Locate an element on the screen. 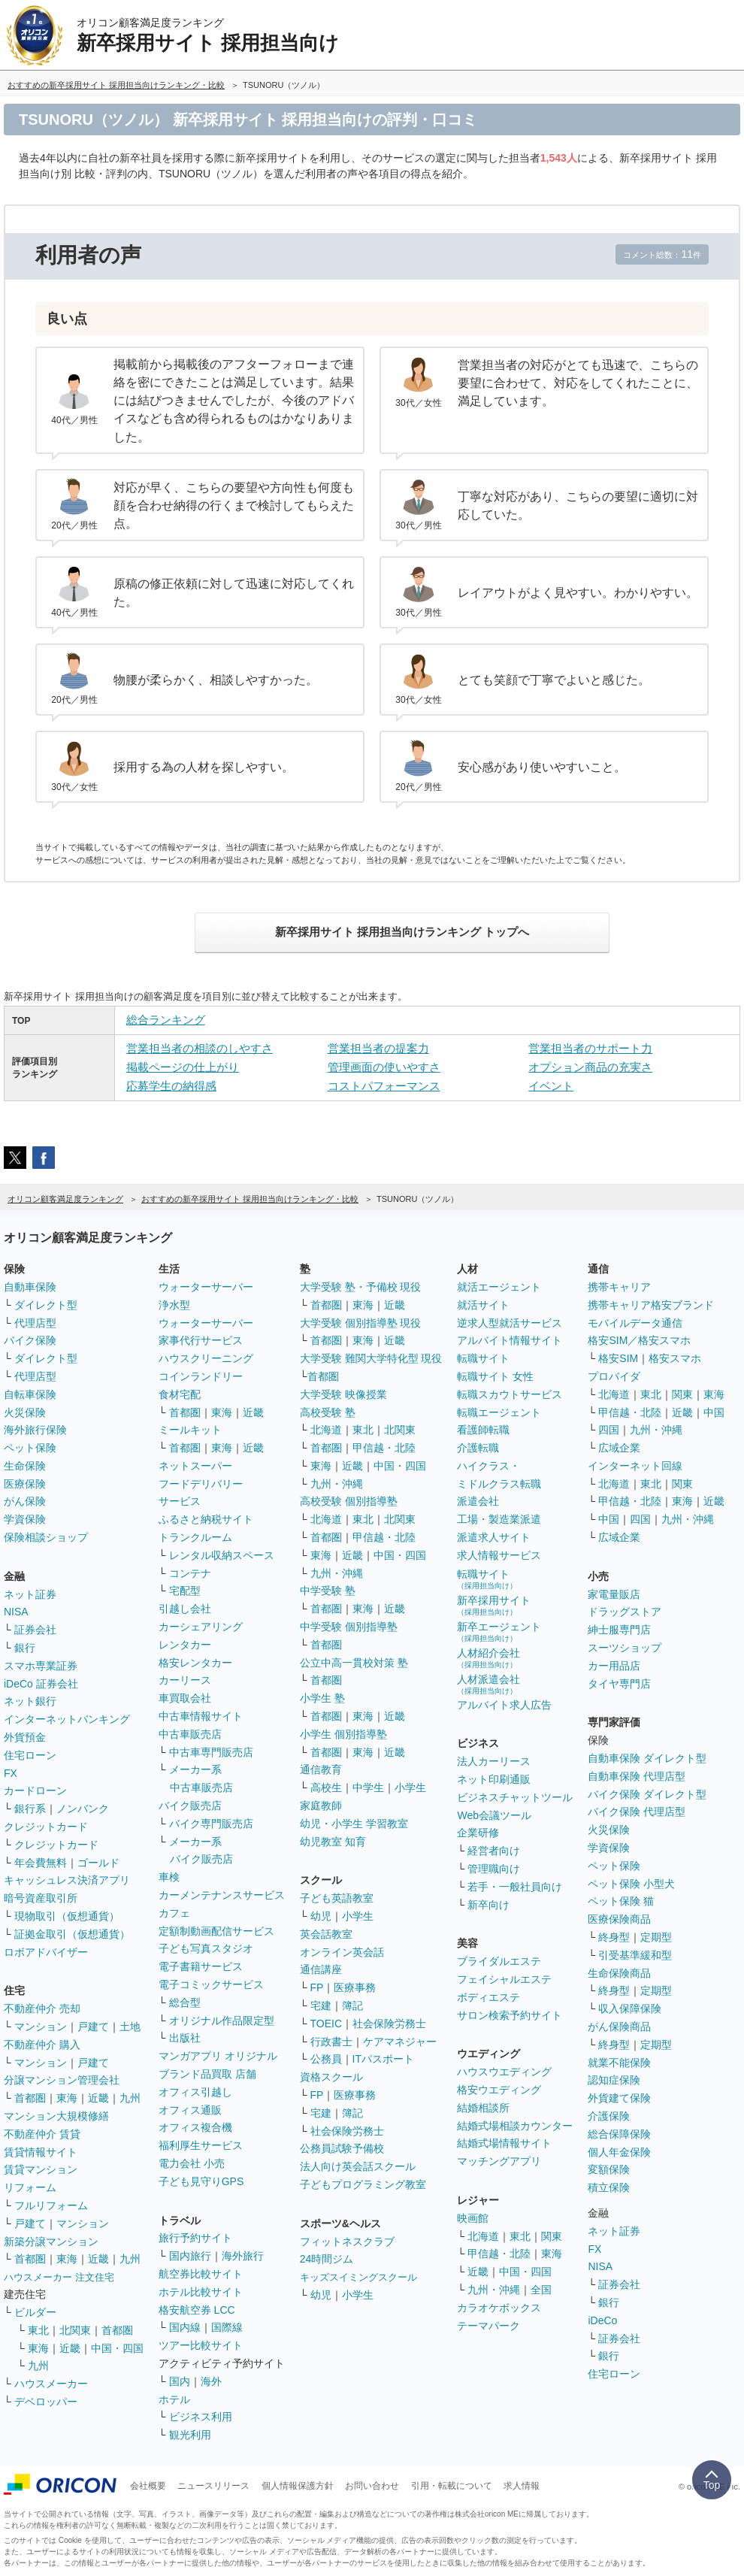 Image resolution: width=744 pixels, height=2576 pixels. フィットネスクラブ is located at coordinates (347, 2241).